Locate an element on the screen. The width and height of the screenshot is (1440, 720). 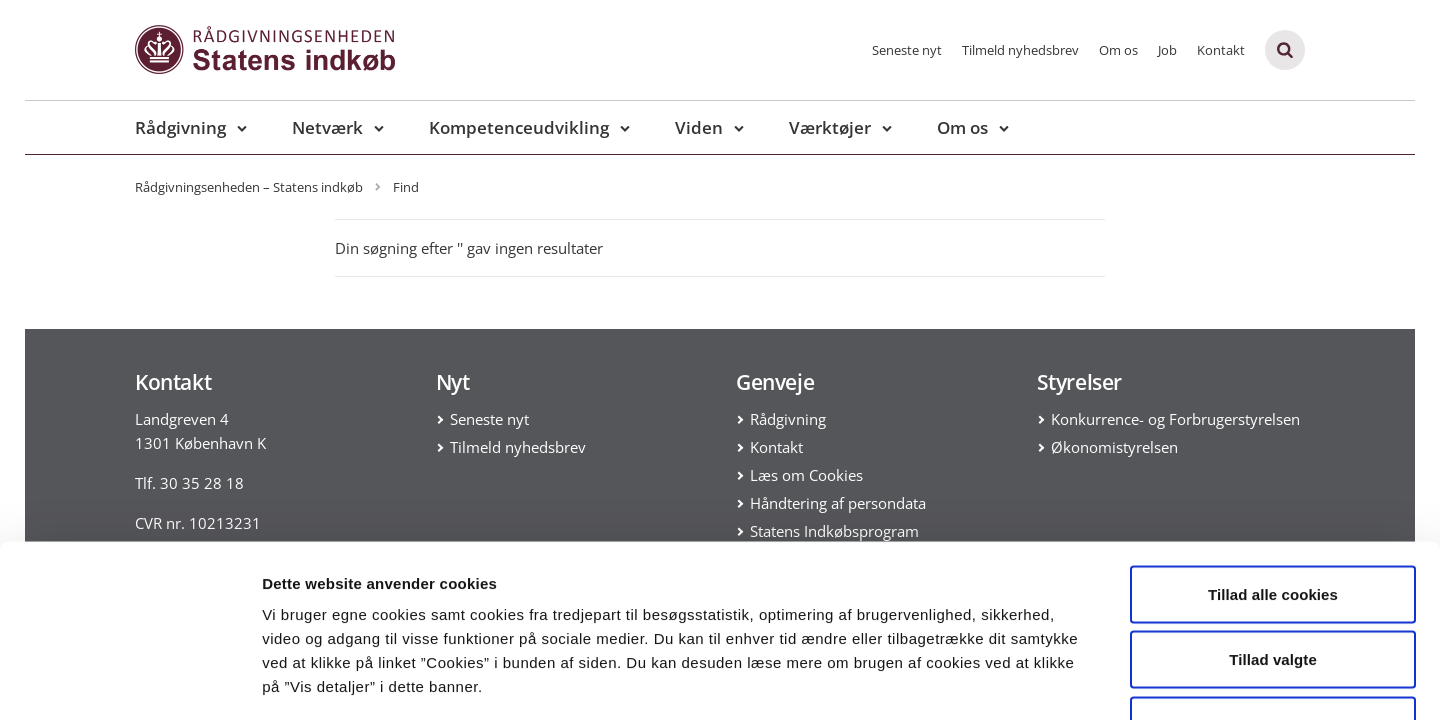
Tilmeld nyhedsbrev is located at coordinates (1020, 50).